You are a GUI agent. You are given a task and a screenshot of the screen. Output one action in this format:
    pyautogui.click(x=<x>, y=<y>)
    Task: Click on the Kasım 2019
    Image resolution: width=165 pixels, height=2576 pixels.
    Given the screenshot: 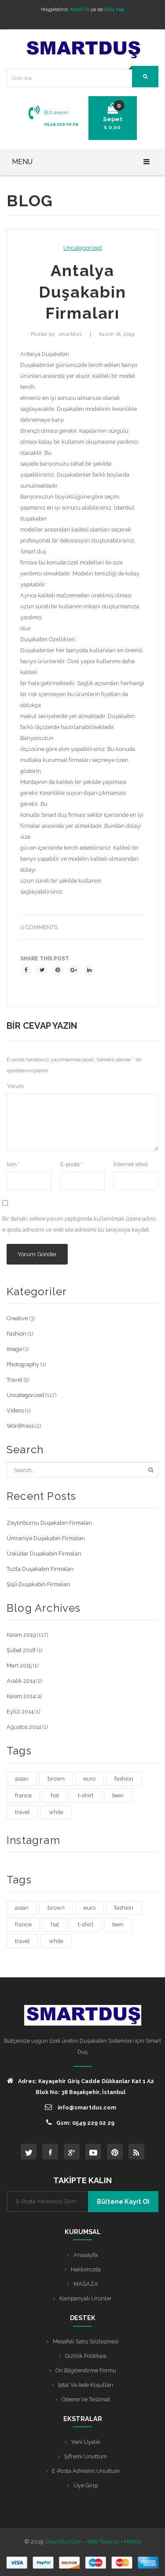 What is the action you would take?
    pyautogui.click(x=21, y=1634)
    